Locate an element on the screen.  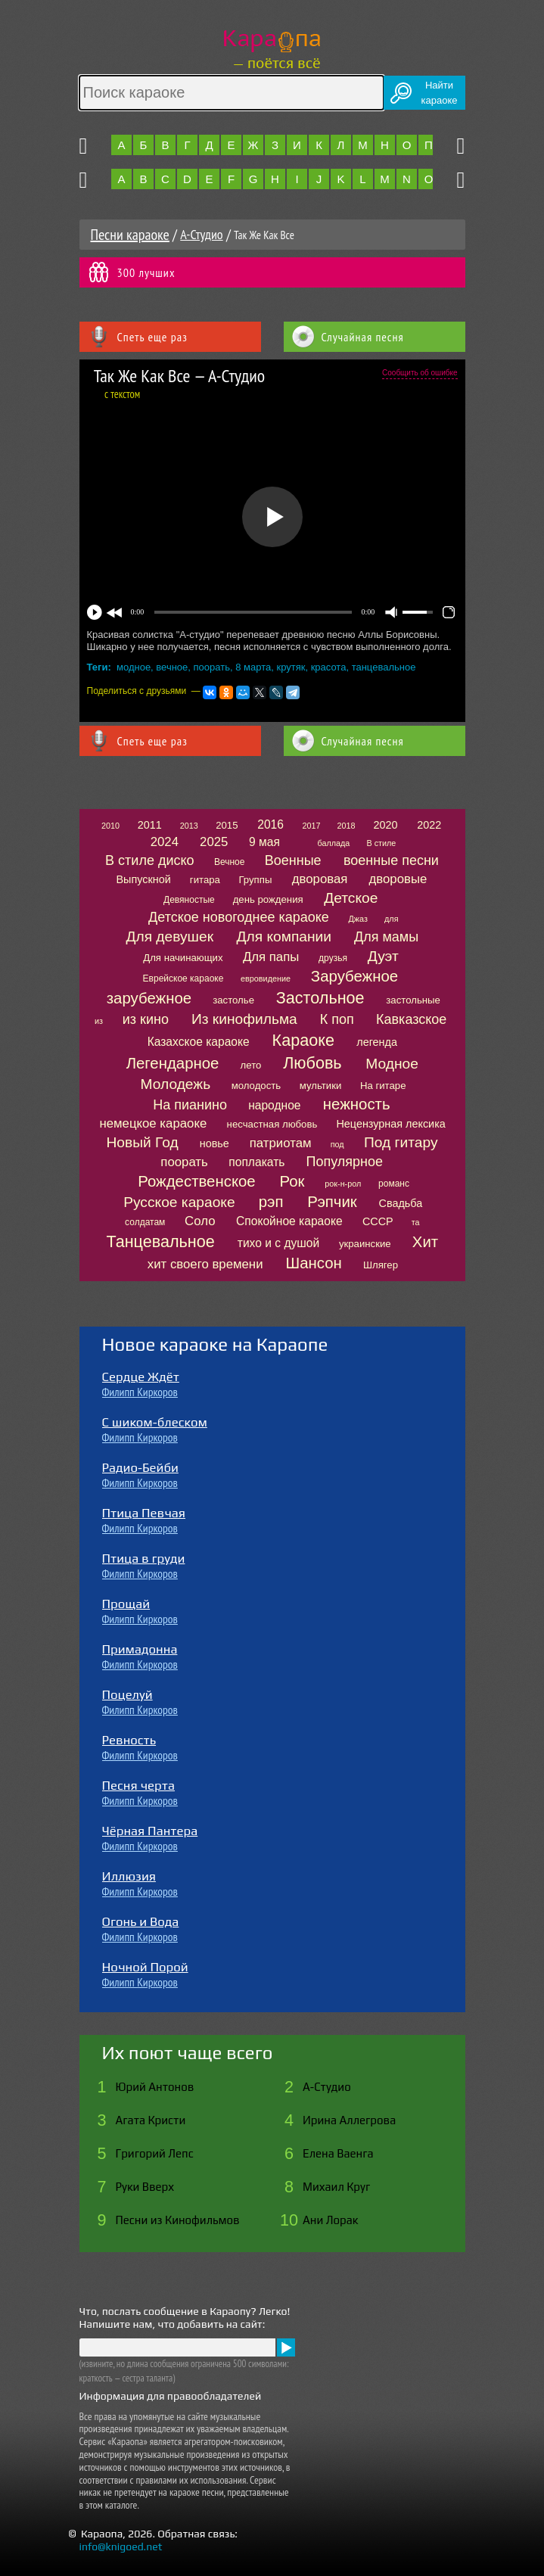
тихо и с душой is located at coordinates (278, 1243).